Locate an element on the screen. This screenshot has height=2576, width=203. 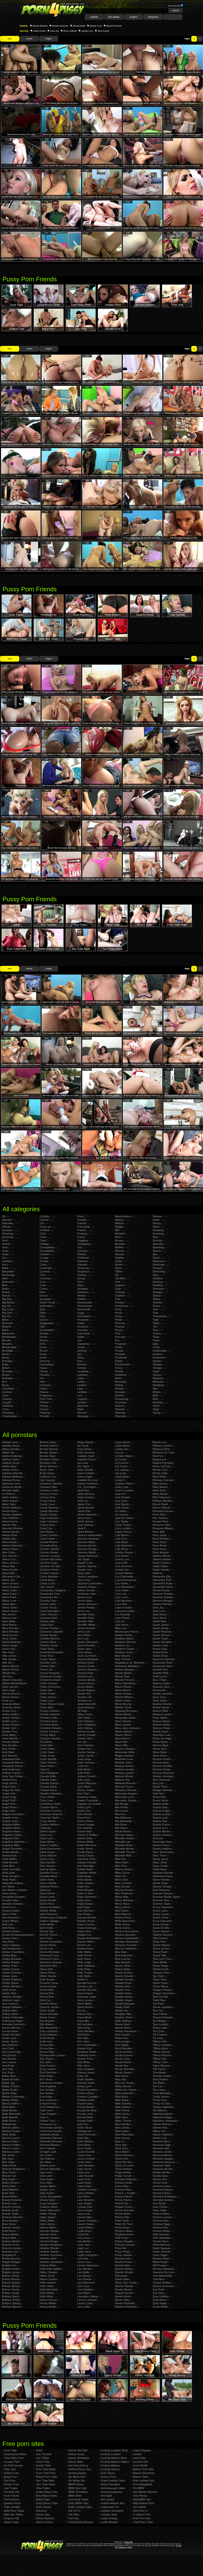
Chloe Reese Carter is located at coordinates (52, 1704).